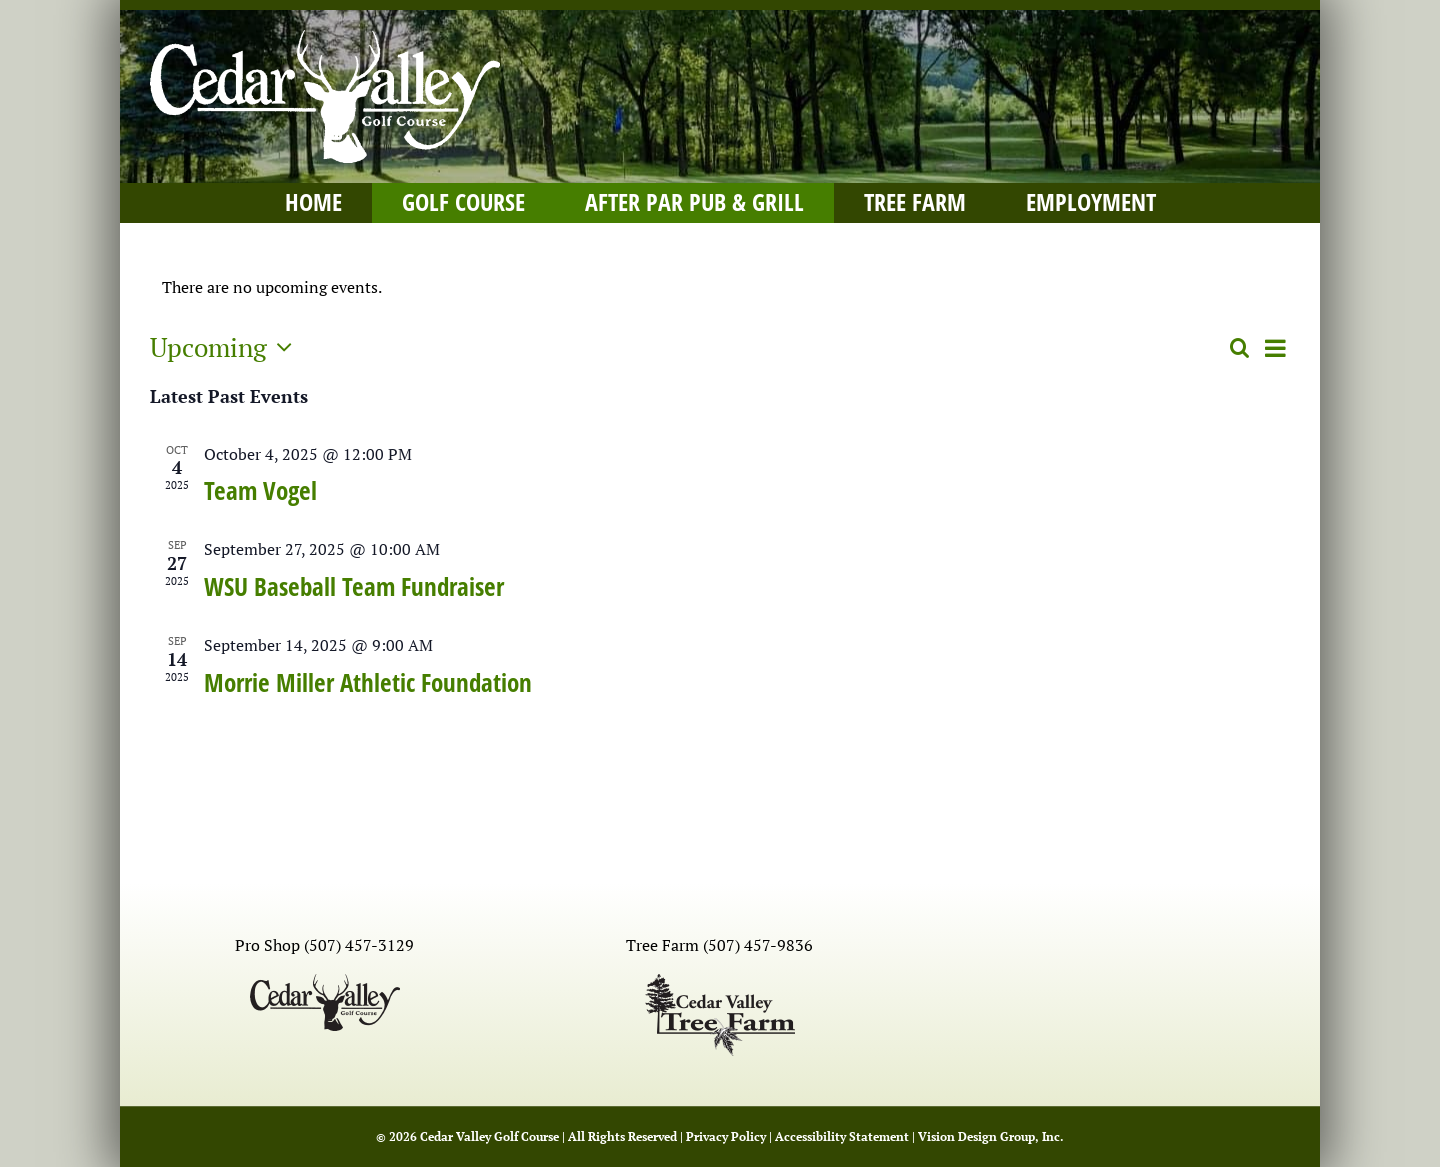 This screenshot has width=1440, height=1167. Describe the element at coordinates (368, 682) in the screenshot. I see `Morrie Miller Athletic Foundation` at that location.